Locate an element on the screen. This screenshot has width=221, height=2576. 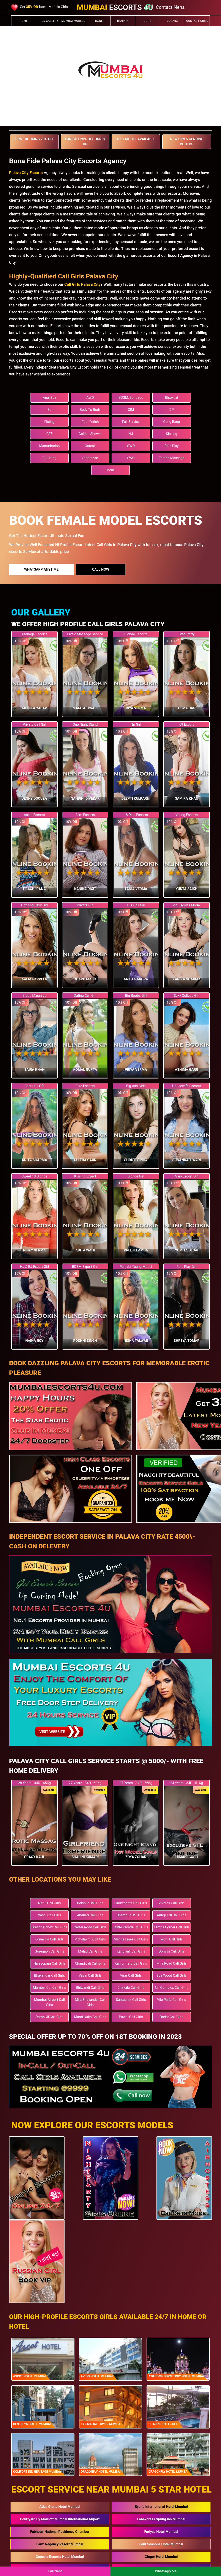
Andheri Call Girls is located at coordinates (90, 1915).